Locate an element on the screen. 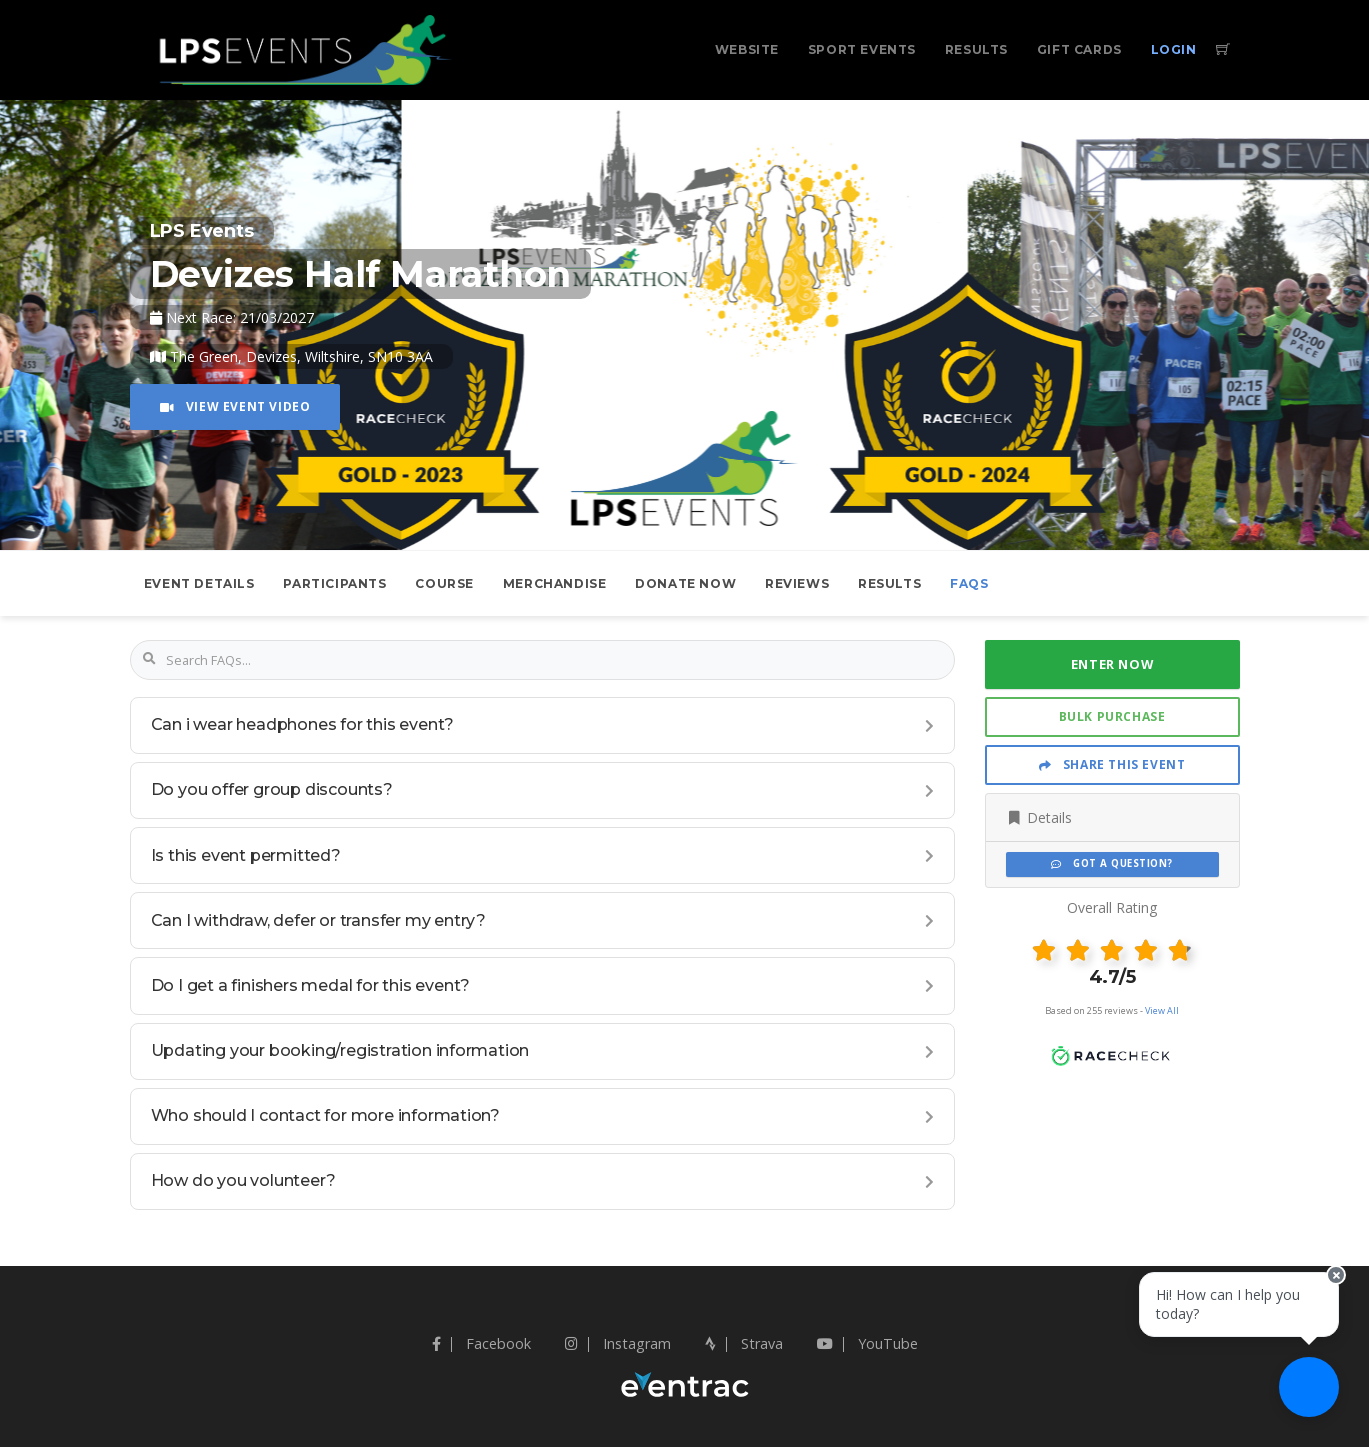 The image size is (1369, 1447). Results is located at coordinates (976, 49).